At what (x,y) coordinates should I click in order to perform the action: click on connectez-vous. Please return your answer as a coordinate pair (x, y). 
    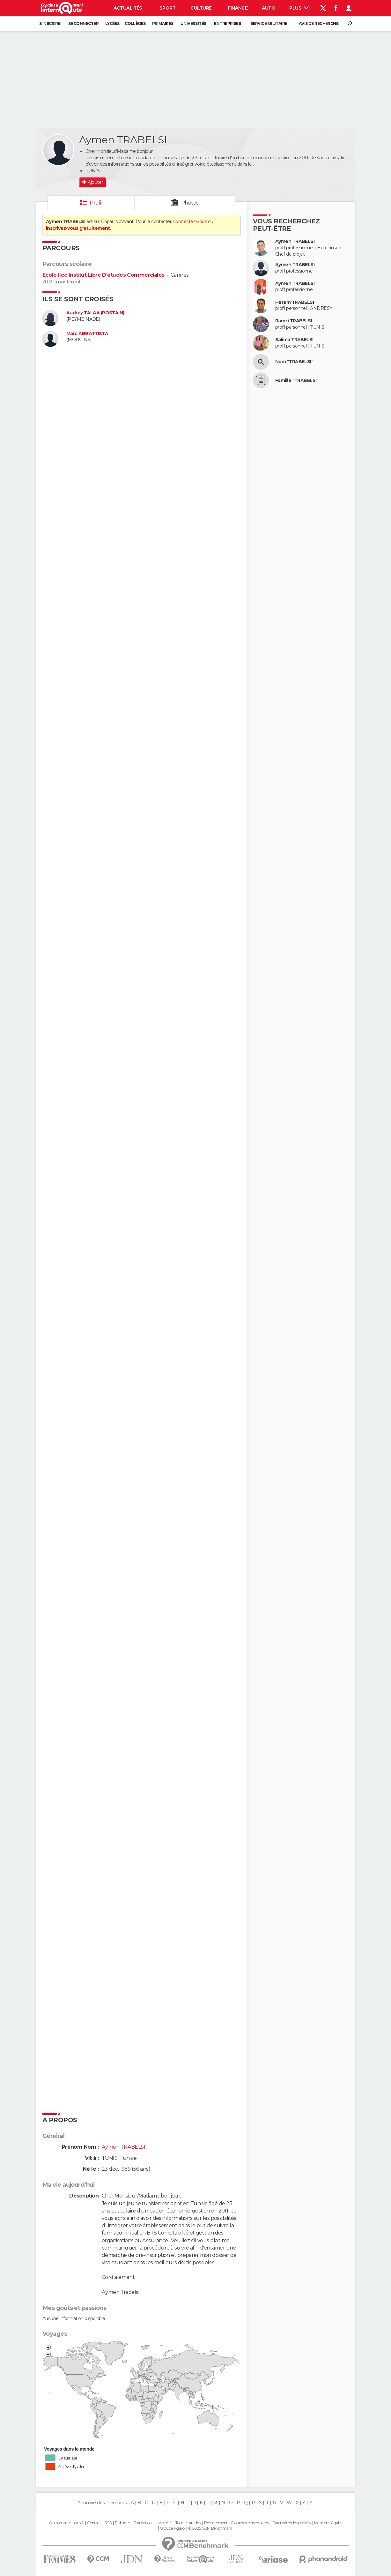
    Looking at the image, I should click on (190, 221).